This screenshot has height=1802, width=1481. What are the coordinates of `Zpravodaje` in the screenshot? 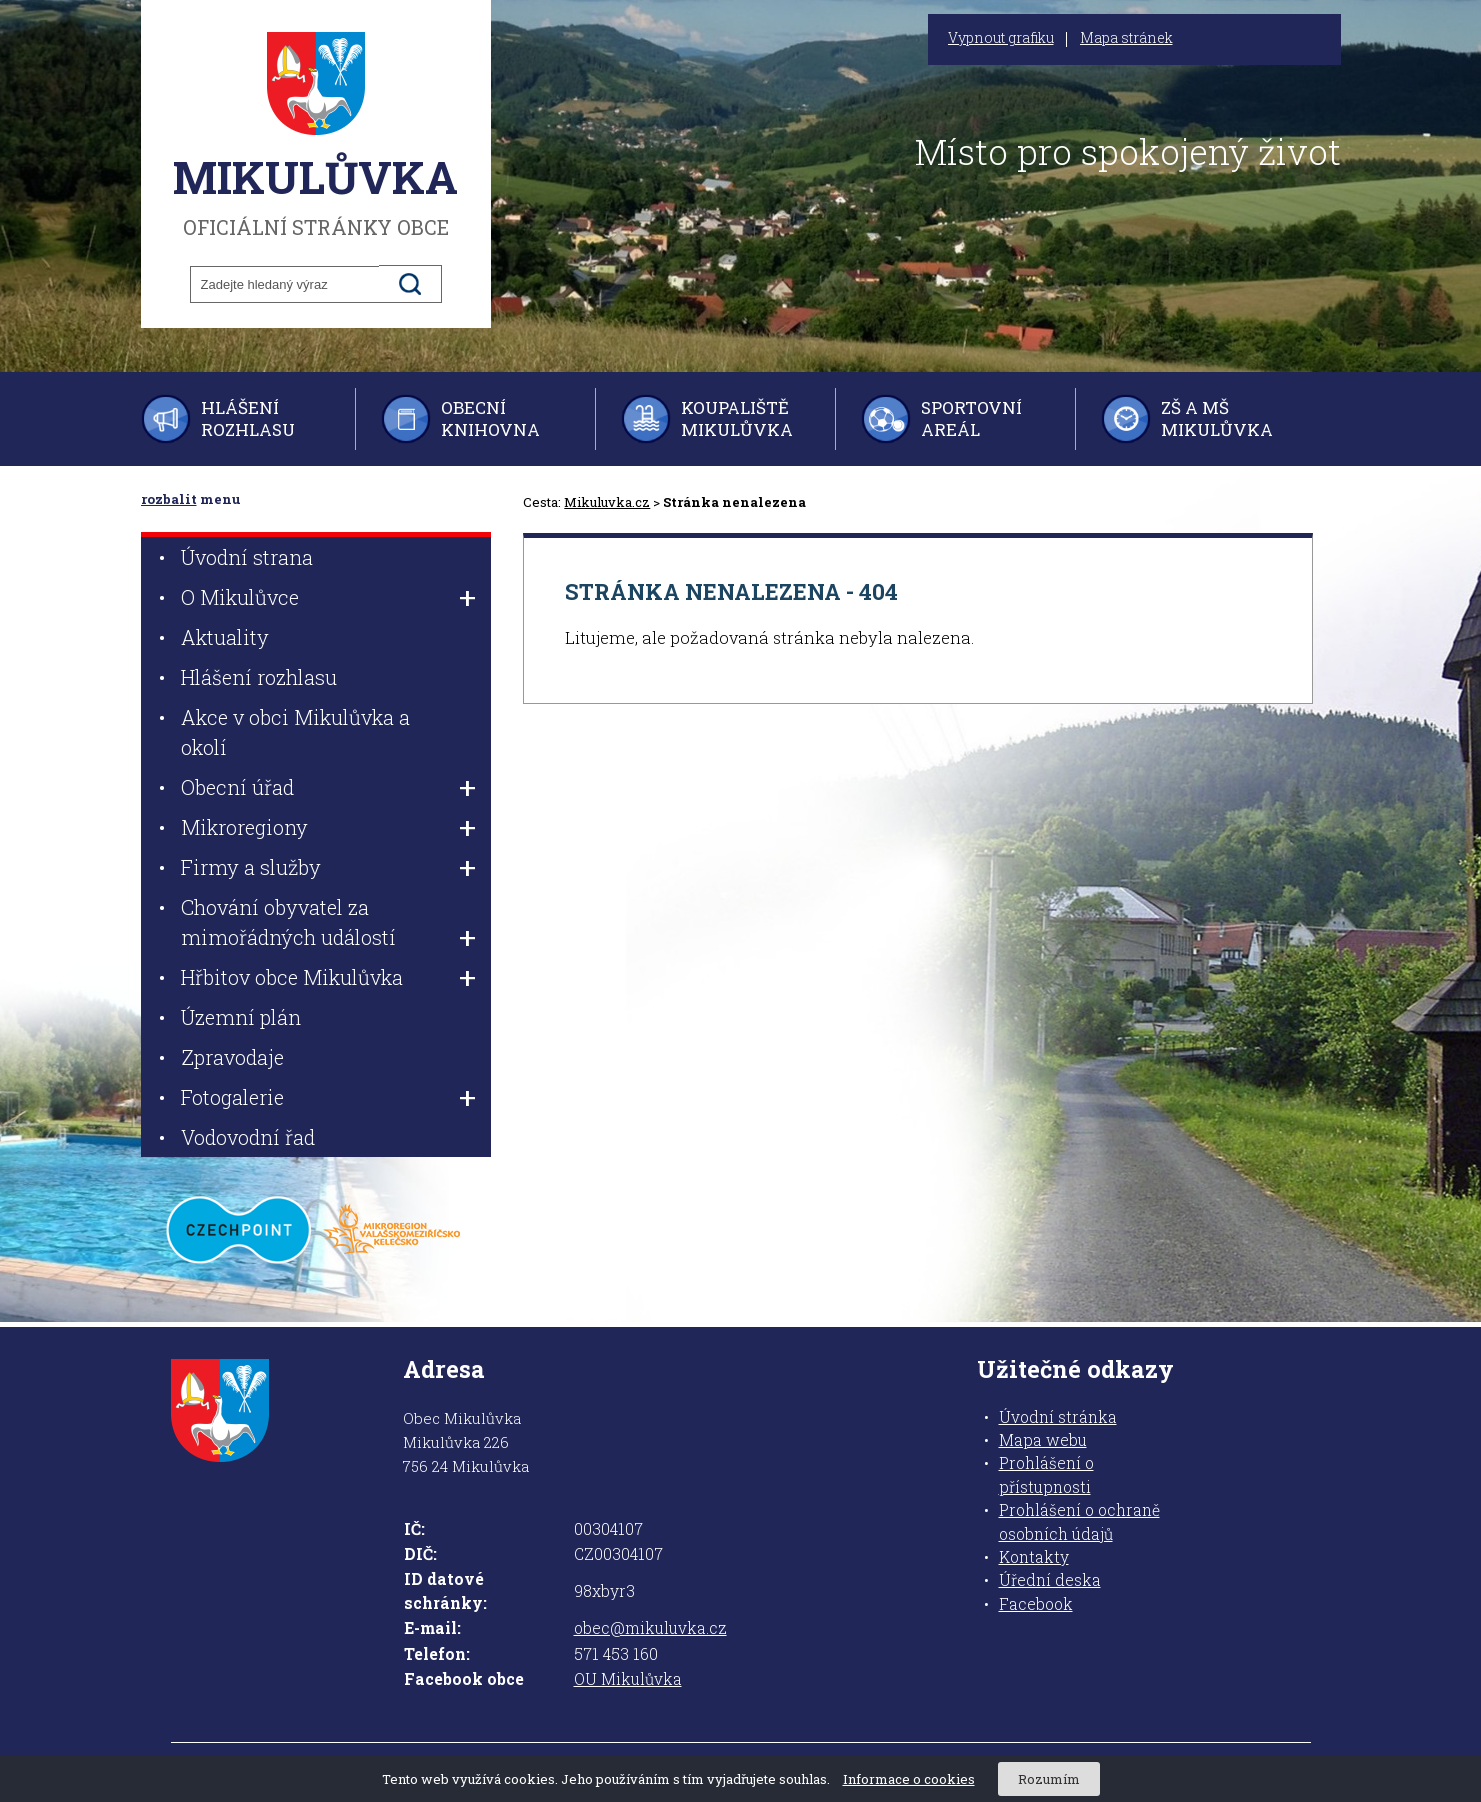 It's located at (232, 1057).